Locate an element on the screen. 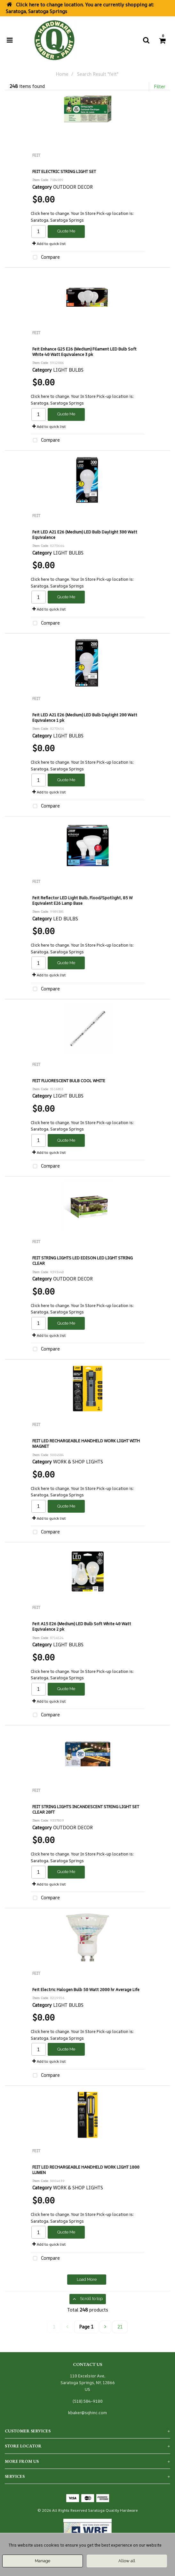 Image resolution: width=175 pixels, height=2576 pixels. Feit LED A21 E26 (Medium) LED Bulb Daylight 200 Watt Equivalence 1 pk is located at coordinates (84, 717).